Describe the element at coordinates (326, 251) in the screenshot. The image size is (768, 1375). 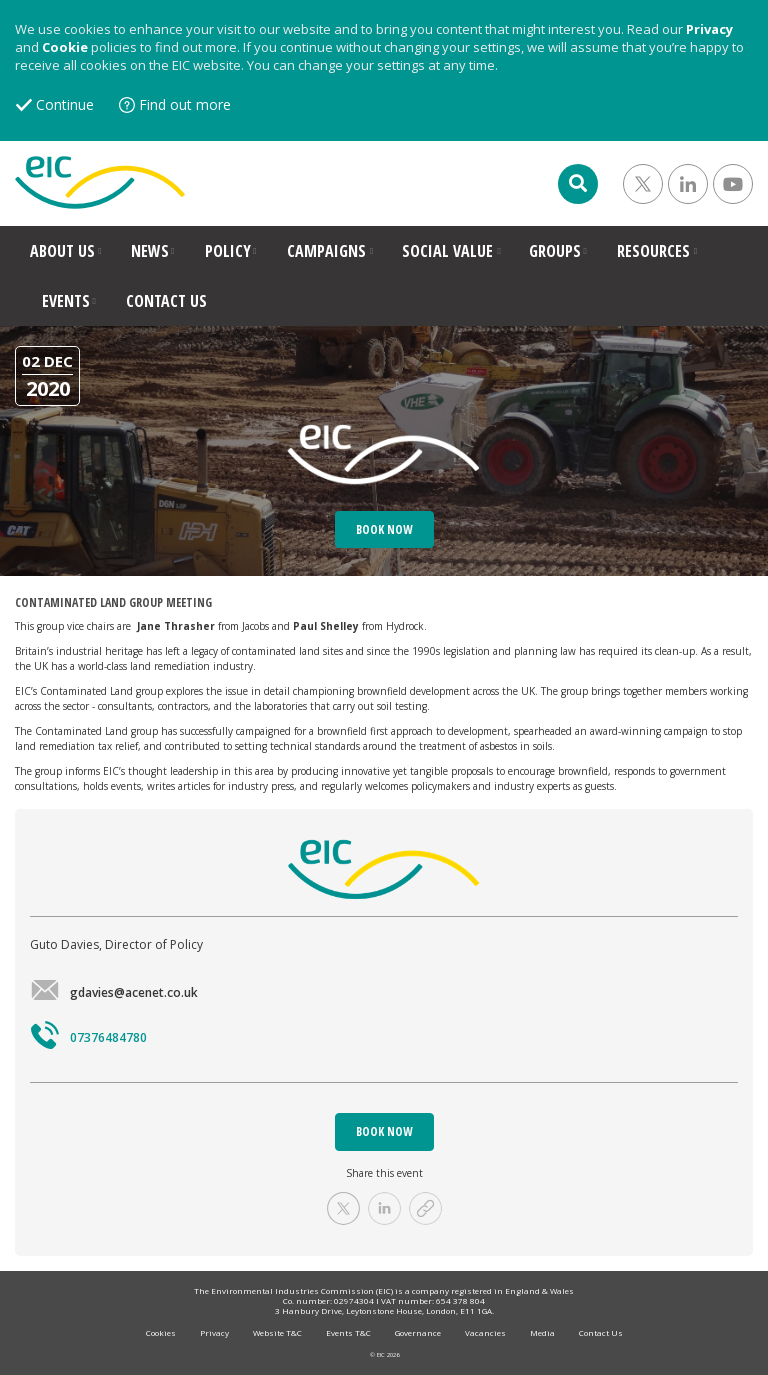
I see `CAMPAIGNS` at that location.